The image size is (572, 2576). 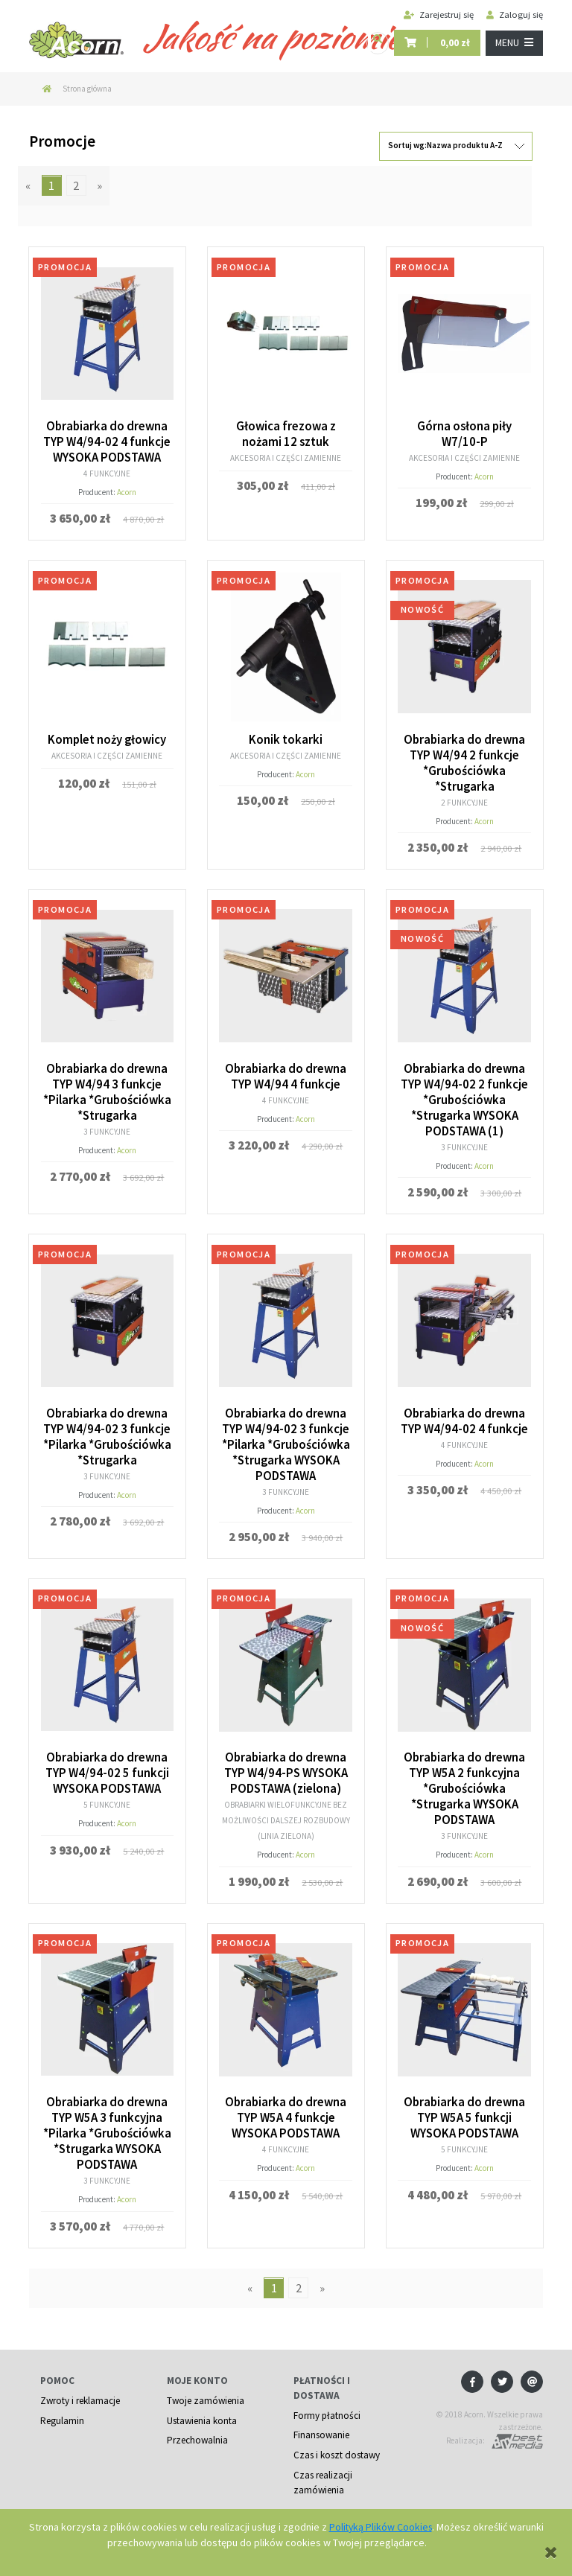 I want to click on Strona główna, so click(x=87, y=88).